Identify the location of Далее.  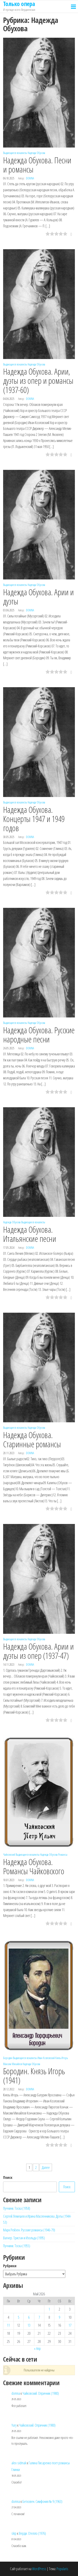
(46, 2167).